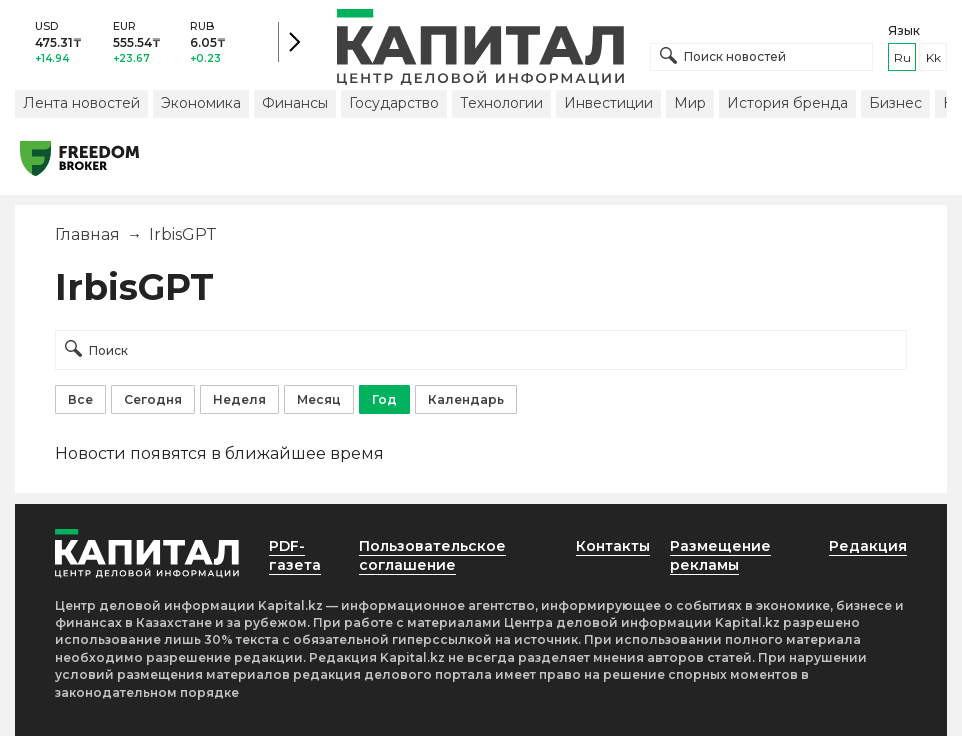  What do you see at coordinates (295, 555) in the screenshot?
I see `PDF-газета` at bounding box center [295, 555].